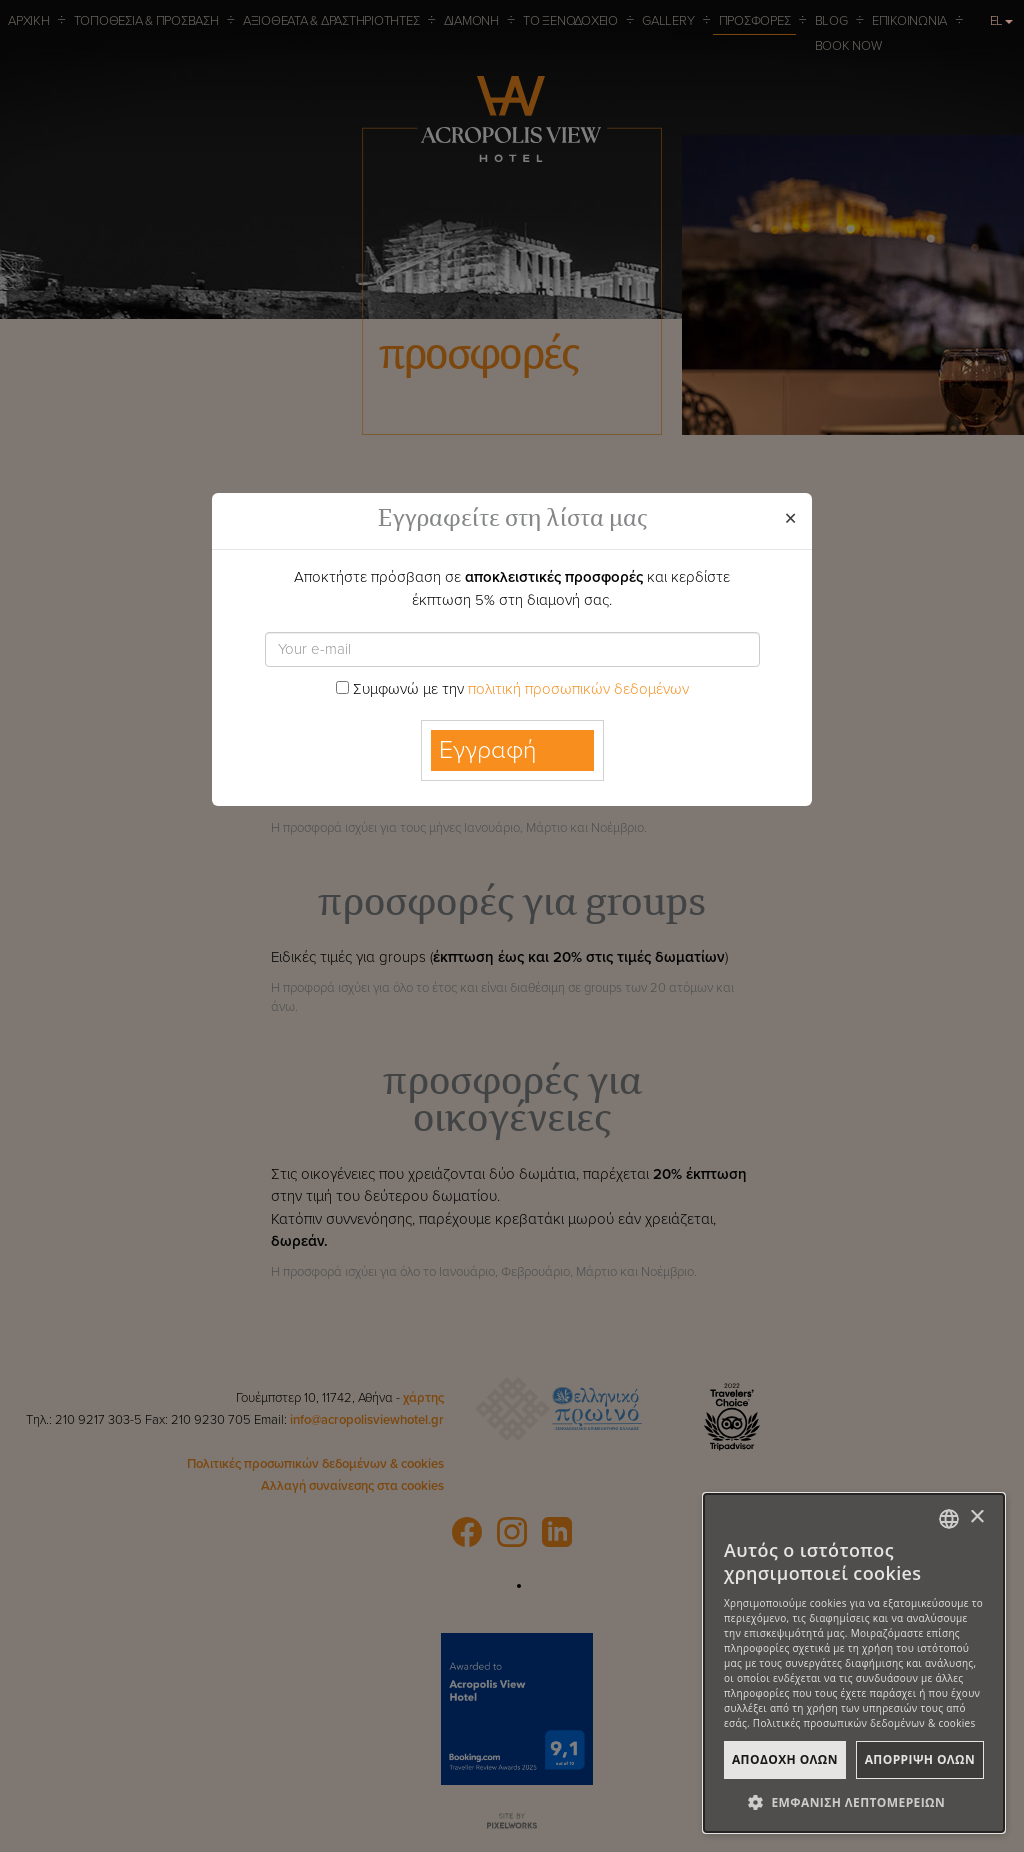  I want to click on [Close], so click(790, 519).